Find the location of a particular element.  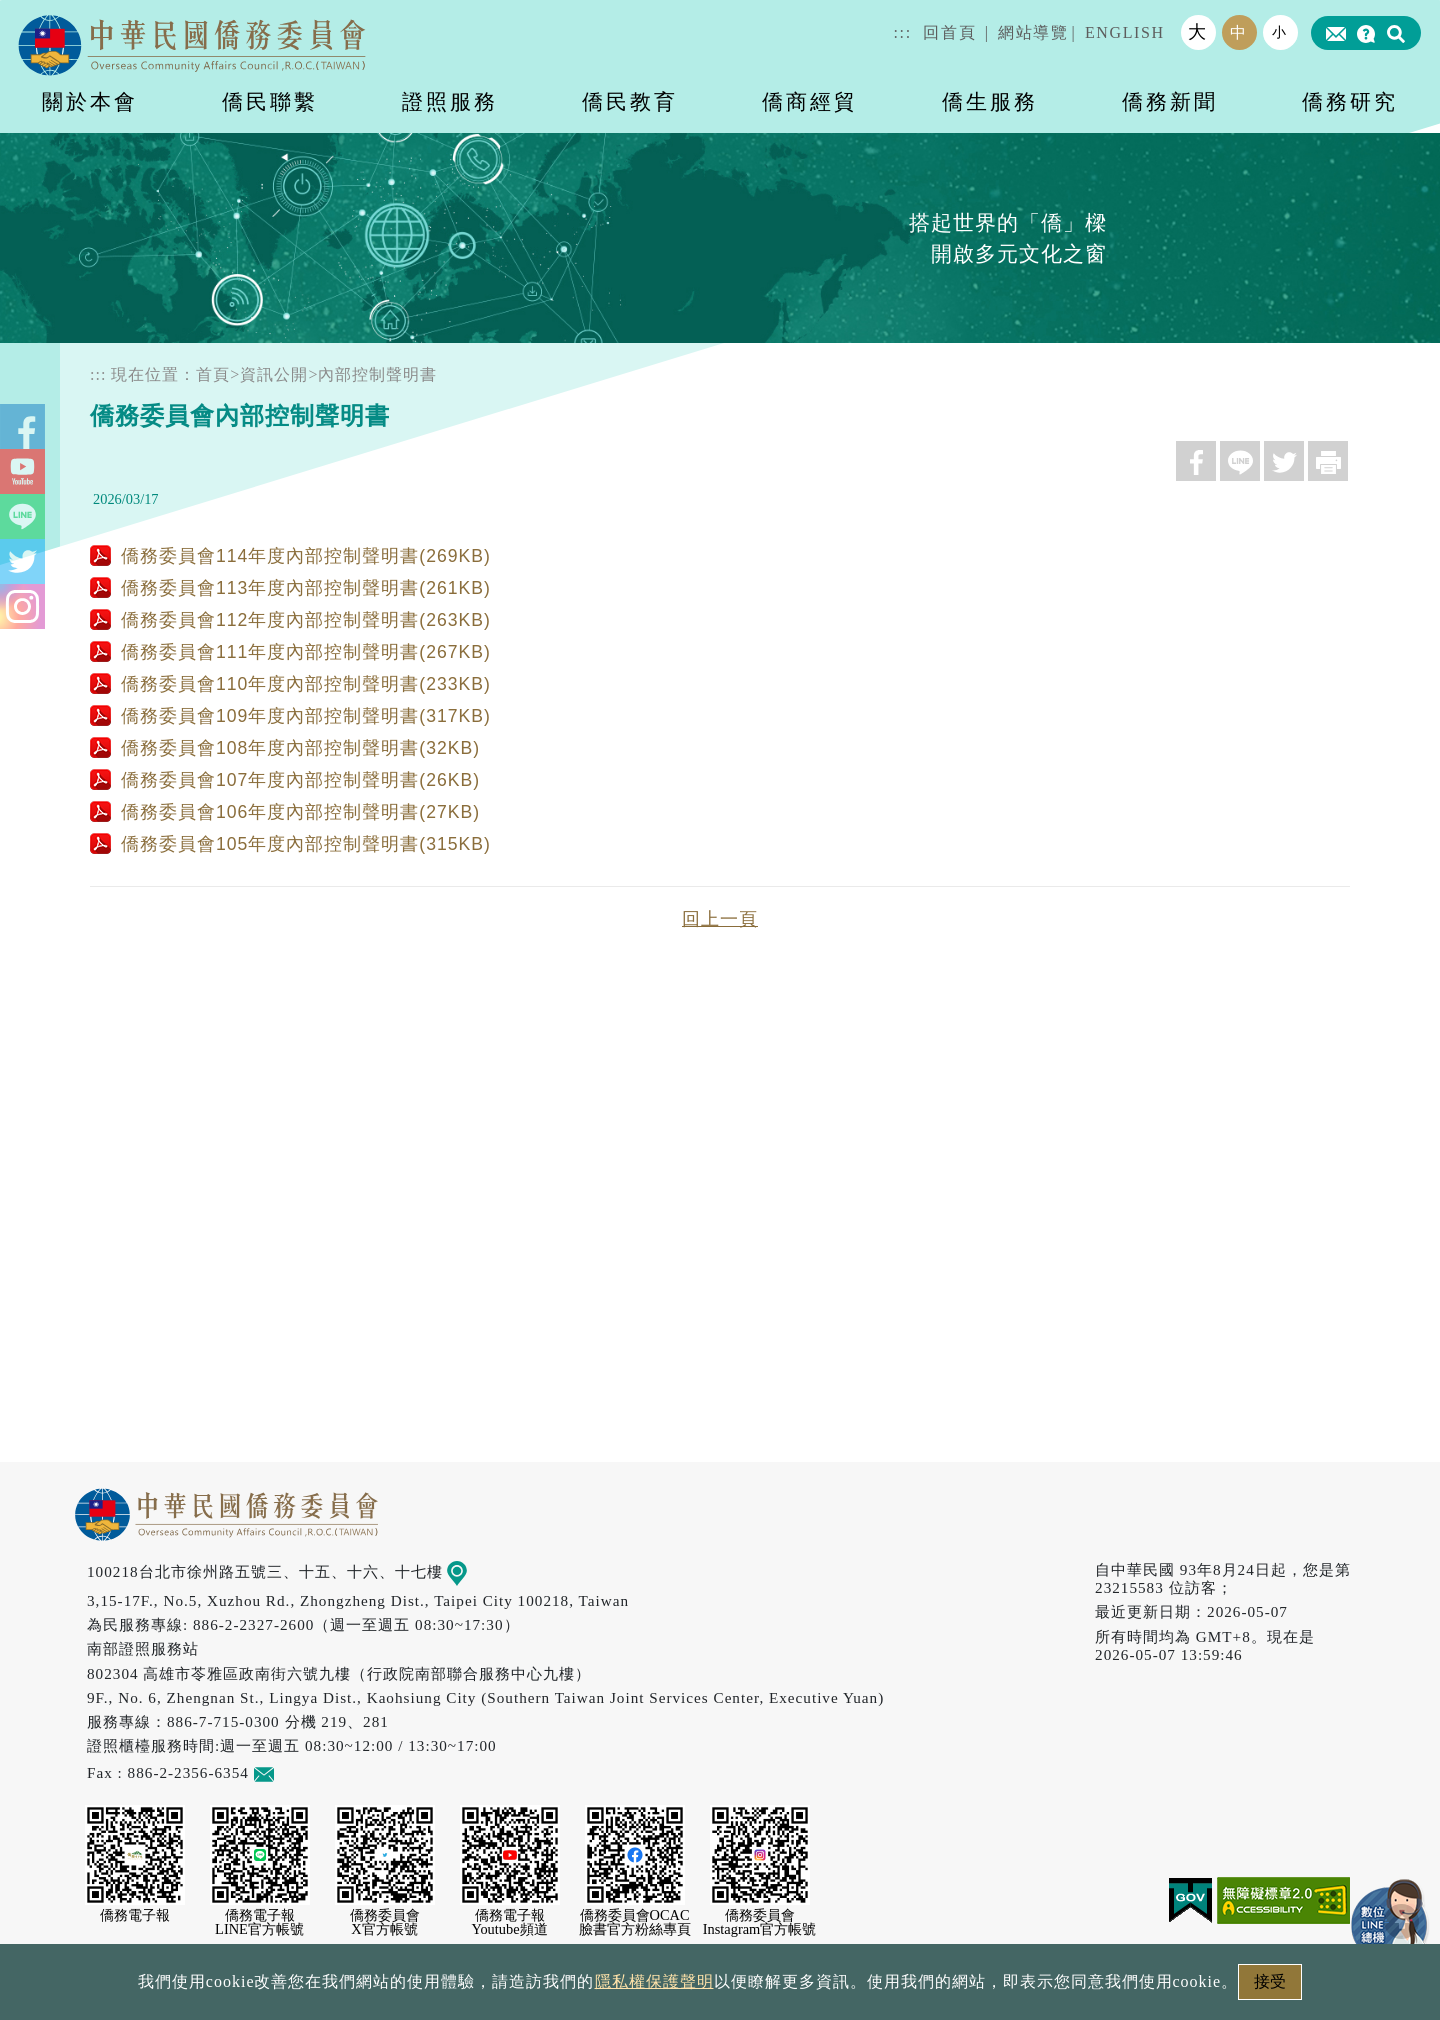

僑民聯繫 [button] is located at coordinates (270, 101).